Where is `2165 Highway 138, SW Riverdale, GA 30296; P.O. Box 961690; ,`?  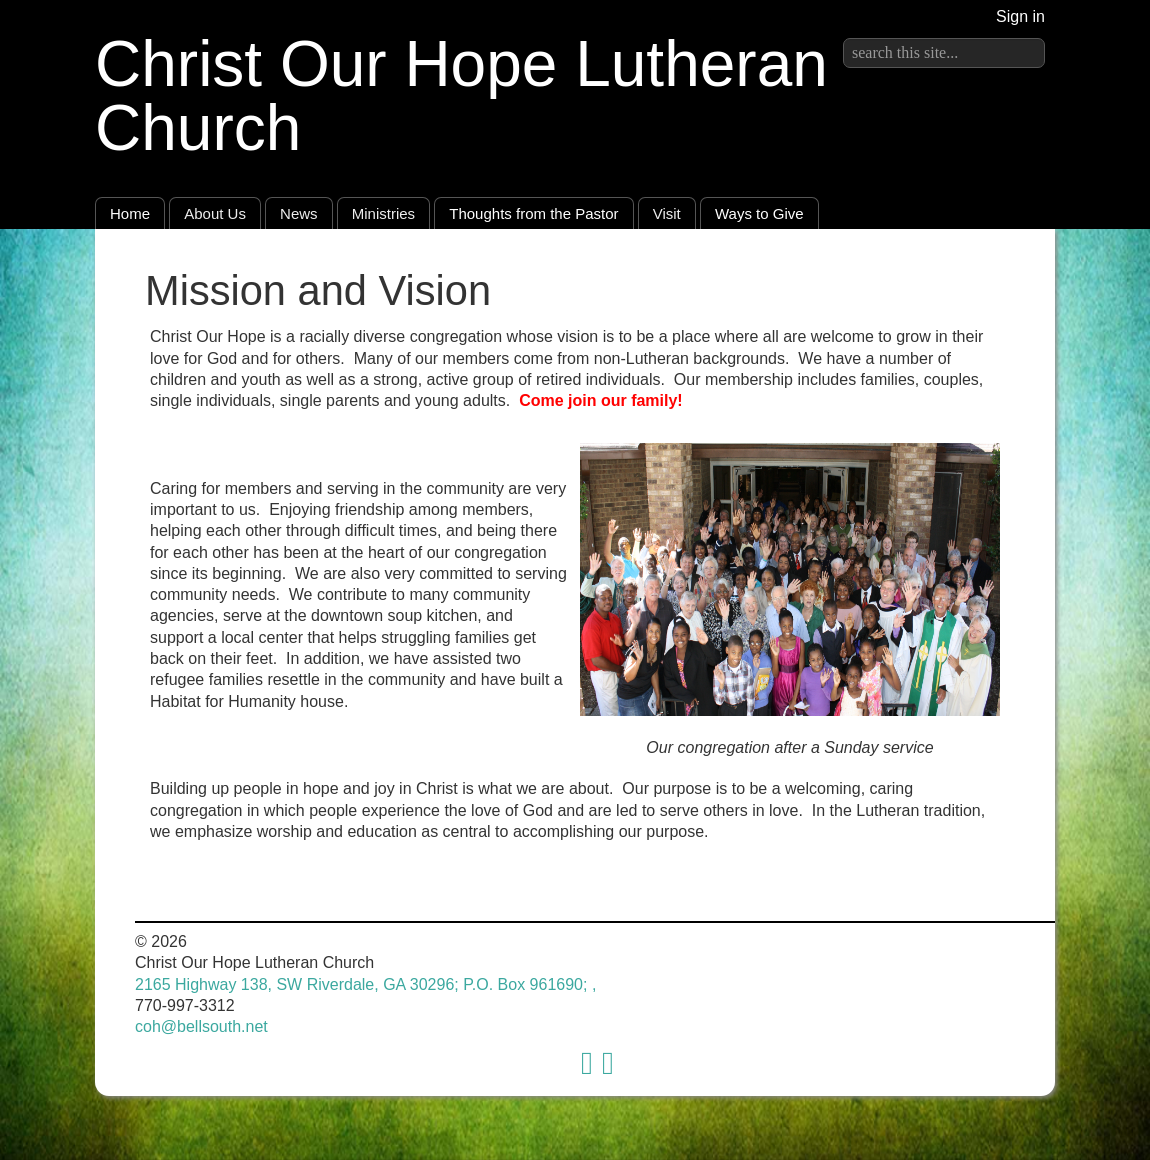 2165 Highway 138, SW Riverdale, GA 30296; P.O. Box 961690; , is located at coordinates (365, 984).